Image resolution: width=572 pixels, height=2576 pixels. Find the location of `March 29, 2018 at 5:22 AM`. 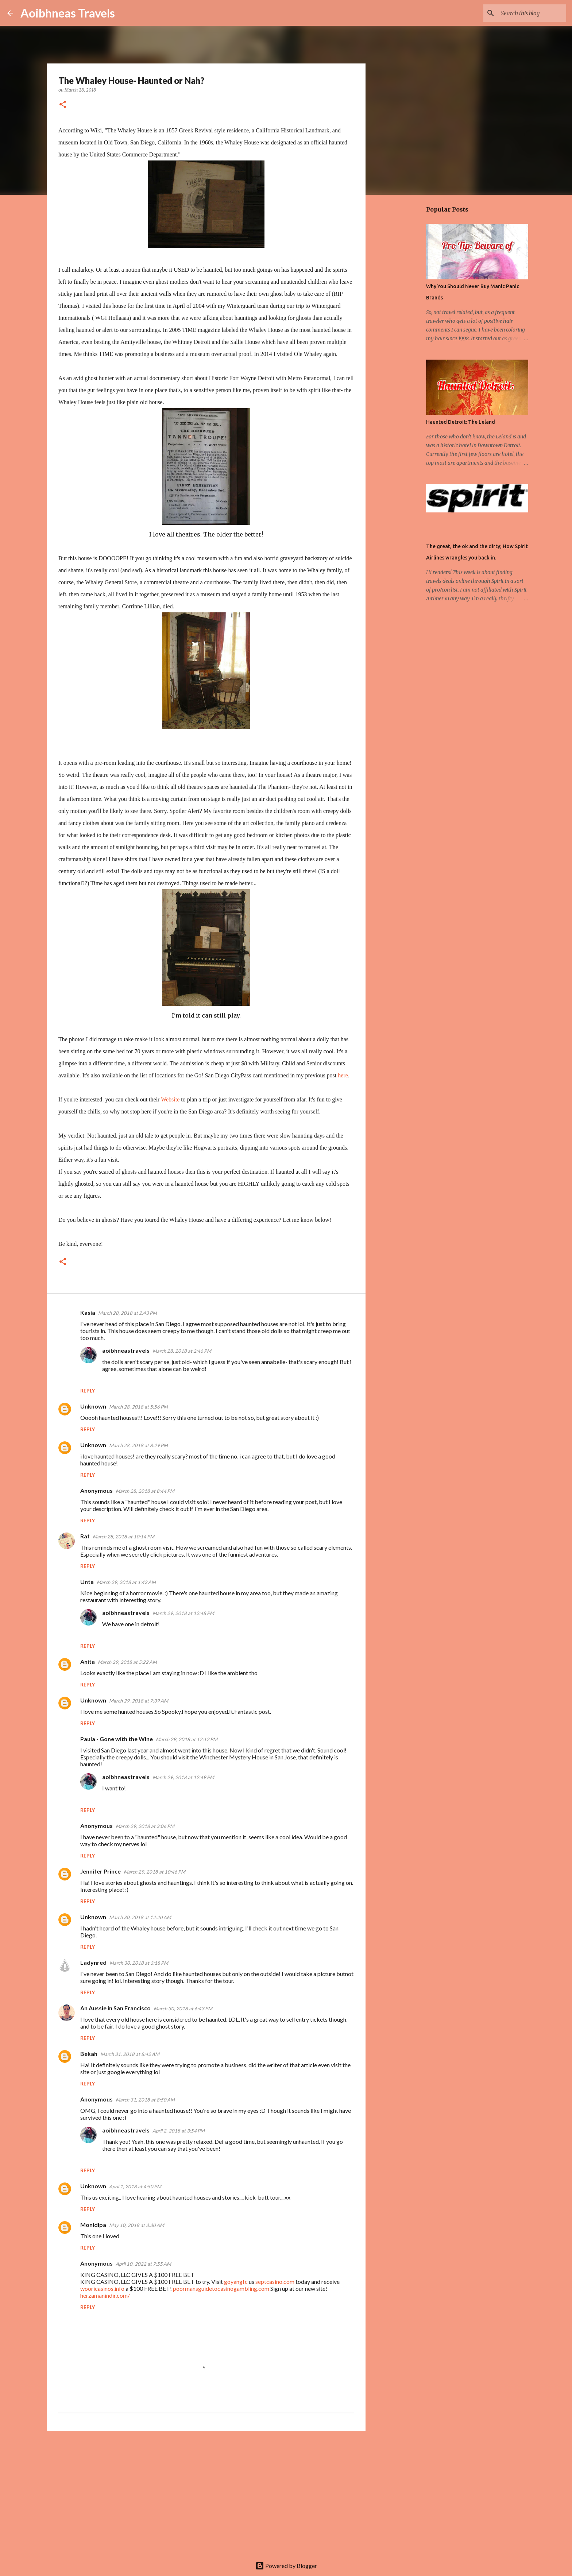

March 29, 2018 at 5:22 AM is located at coordinates (127, 1662).